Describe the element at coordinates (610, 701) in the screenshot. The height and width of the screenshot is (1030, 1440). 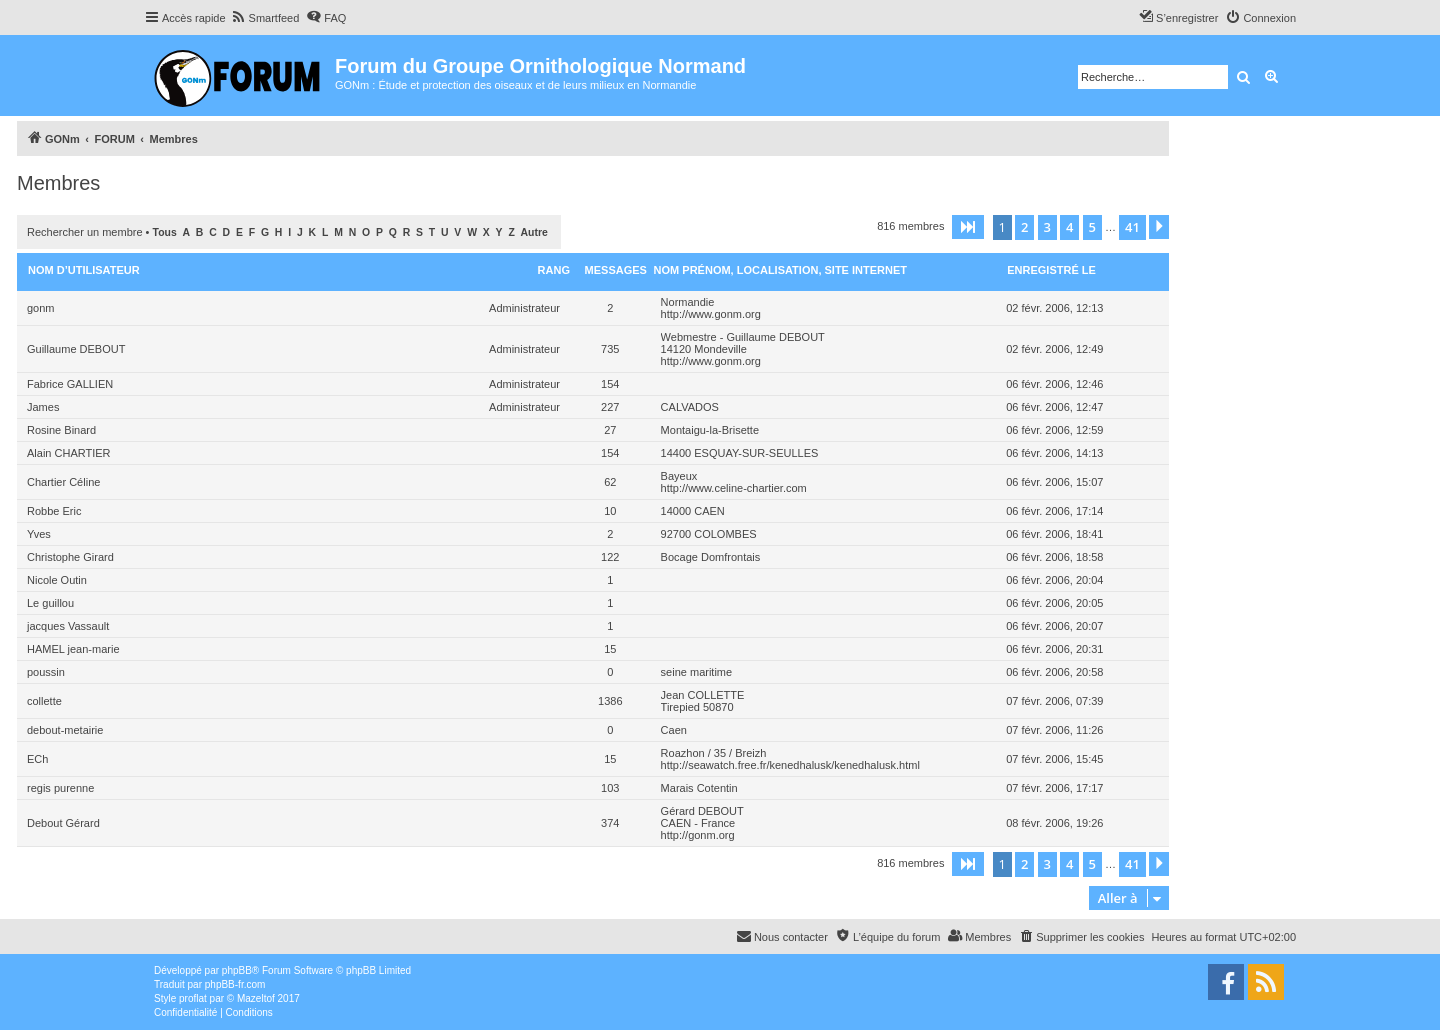
I see `1386` at that location.